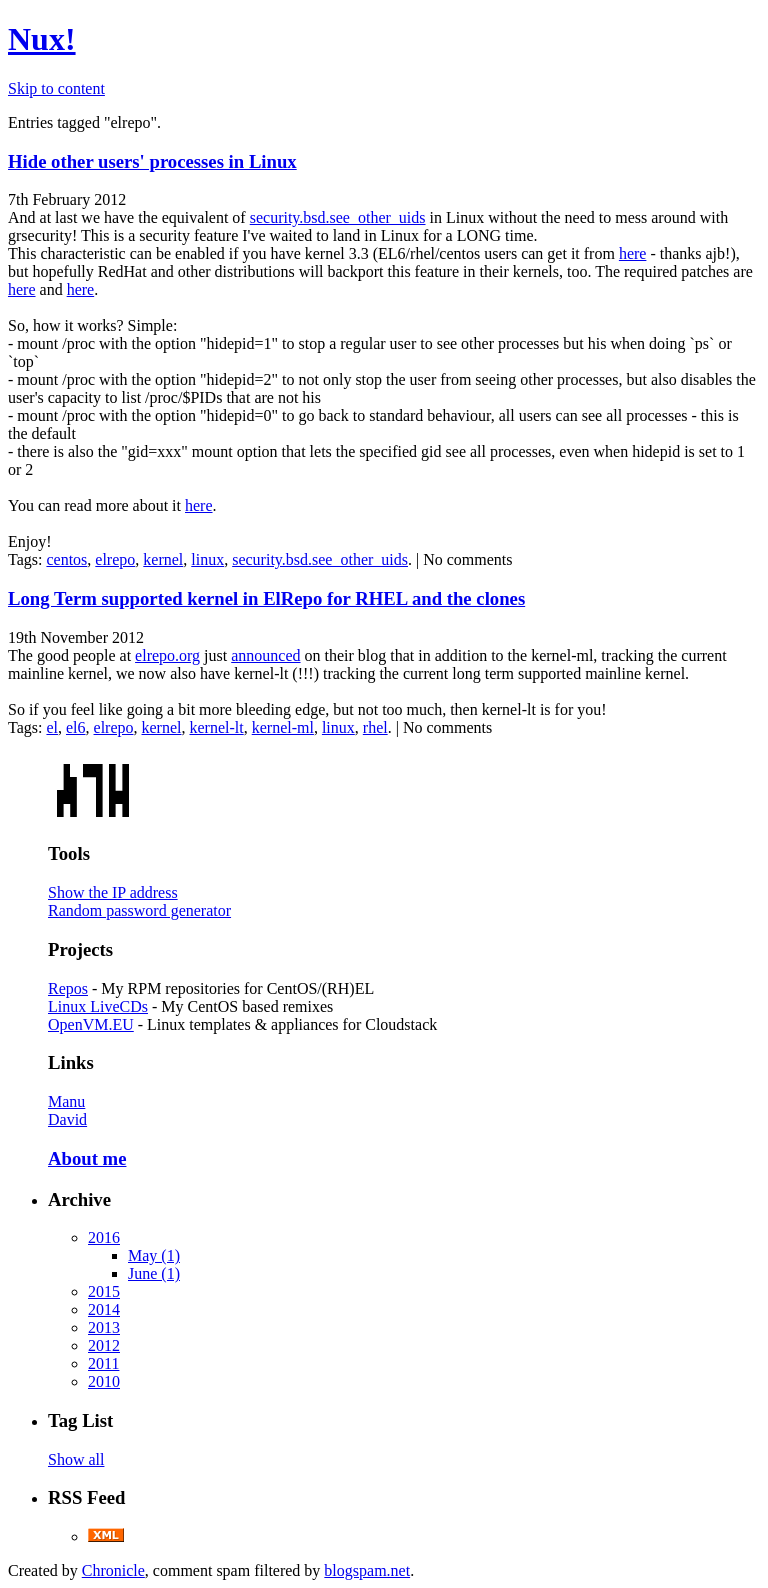 The width and height of the screenshot is (768, 1588). What do you see at coordinates (68, 988) in the screenshot?
I see `Repos` at bounding box center [68, 988].